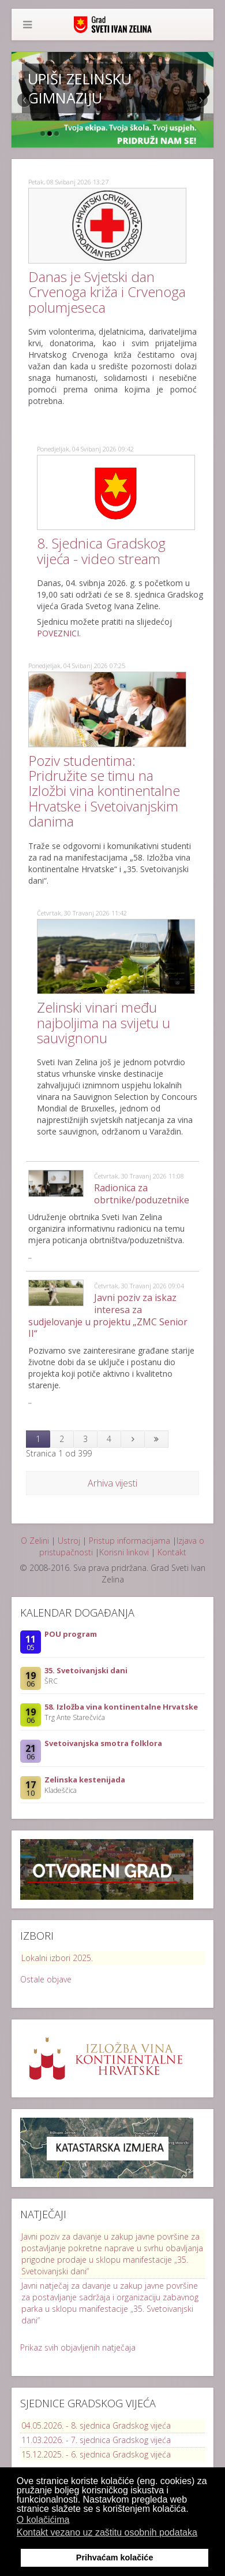  What do you see at coordinates (114, 2557) in the screenshot?
I see `Prihvaćam kolačiće [button]` at bounding box center [114, 2557].